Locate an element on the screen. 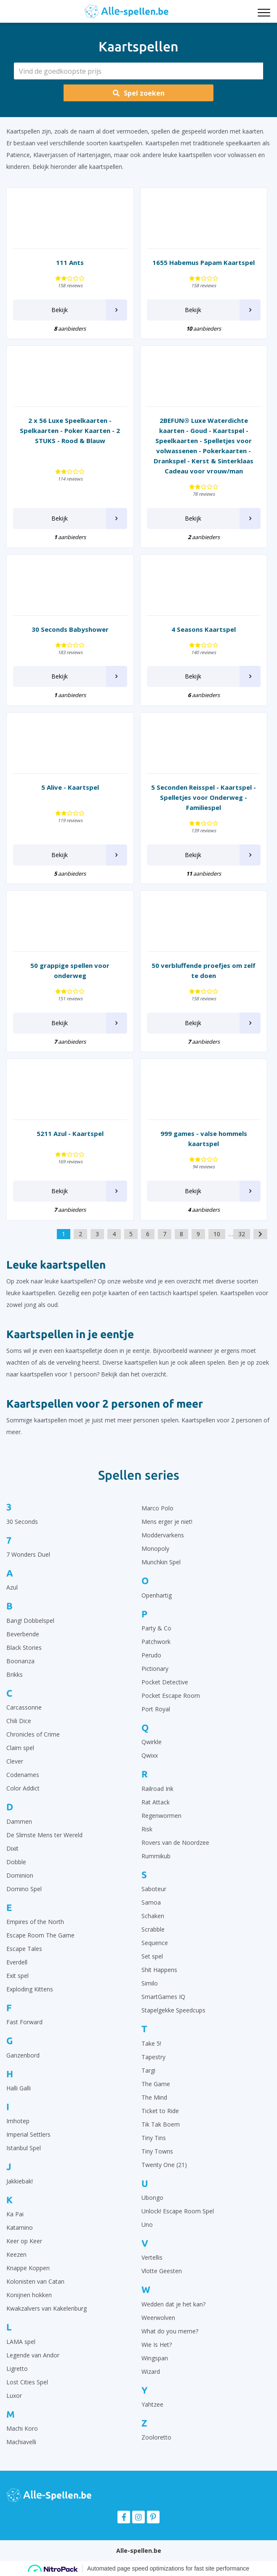 Image resolution: width=277 pixels, height=2576 pixels. Imhotep is located at coordinates (17, 2121).